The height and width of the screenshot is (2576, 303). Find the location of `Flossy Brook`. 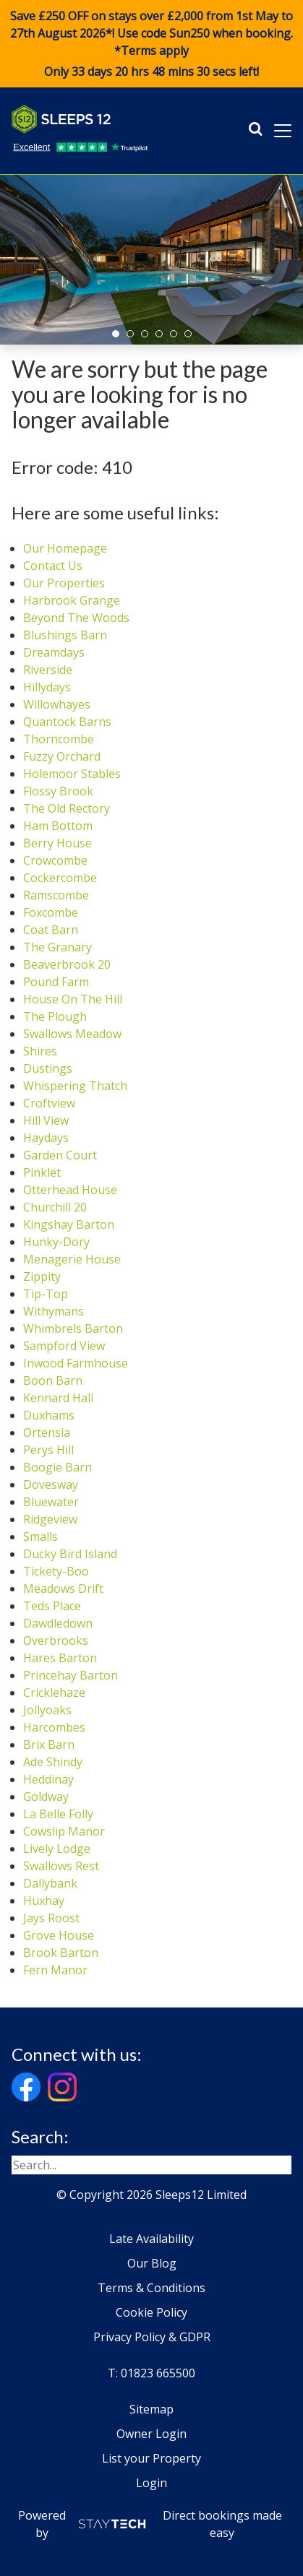

Flossy Brook is located at coordinates (58, 791).